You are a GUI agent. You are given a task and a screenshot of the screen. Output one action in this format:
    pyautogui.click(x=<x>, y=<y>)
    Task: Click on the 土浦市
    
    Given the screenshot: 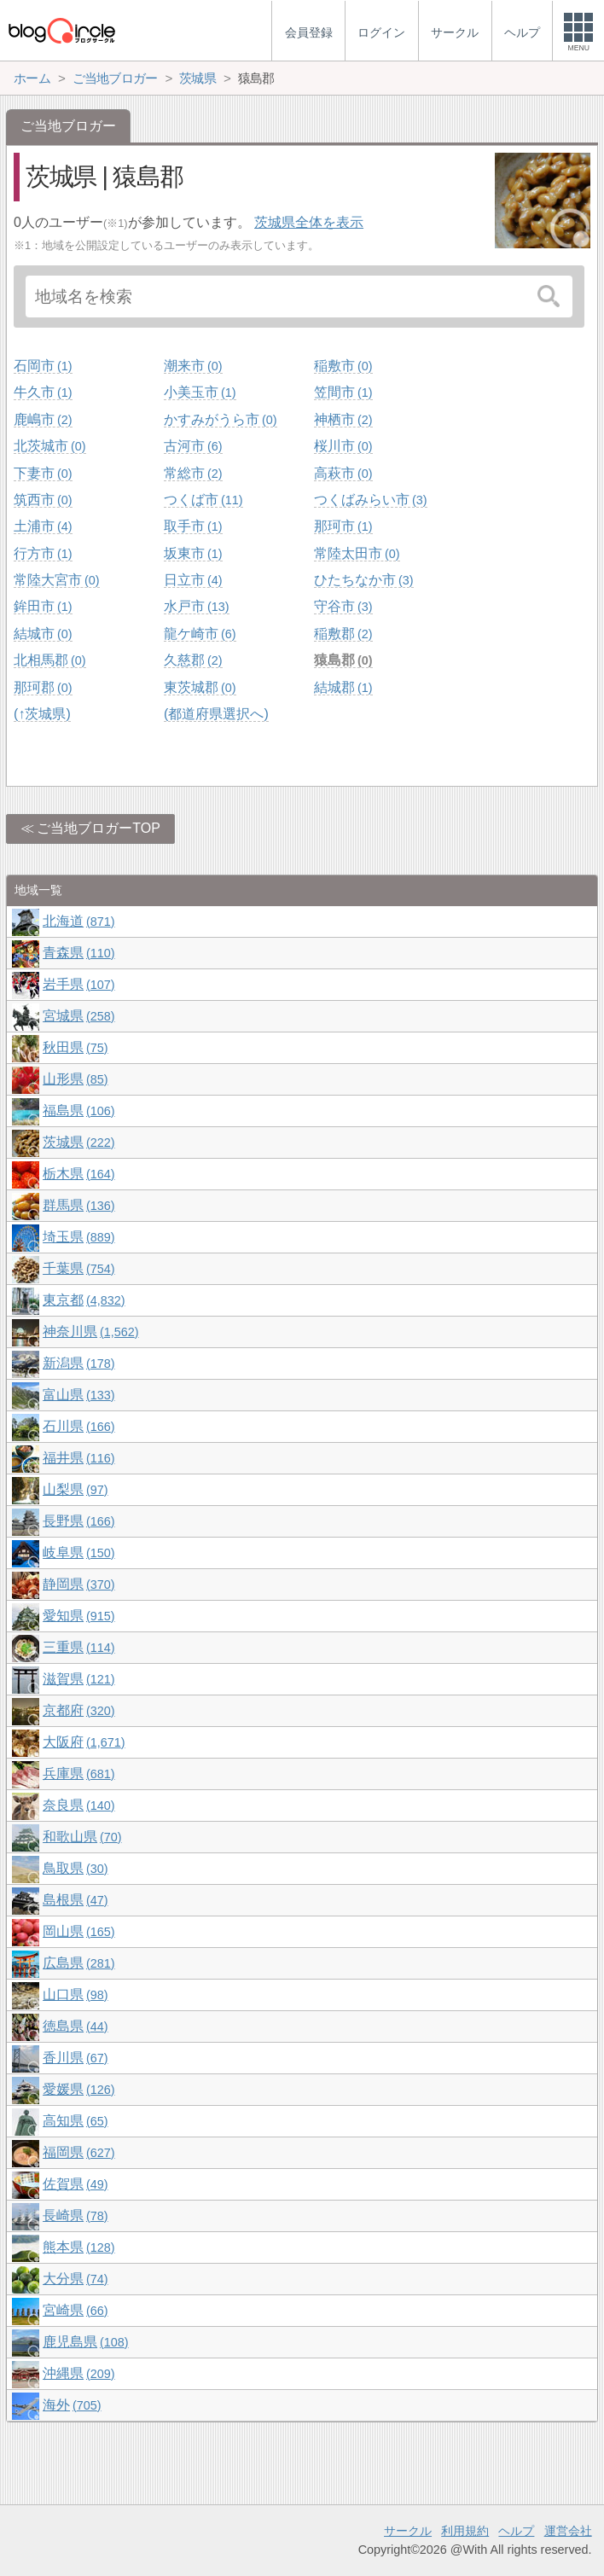 What is the action you would take?
    pyautogui.click(x=43, y=526)
    